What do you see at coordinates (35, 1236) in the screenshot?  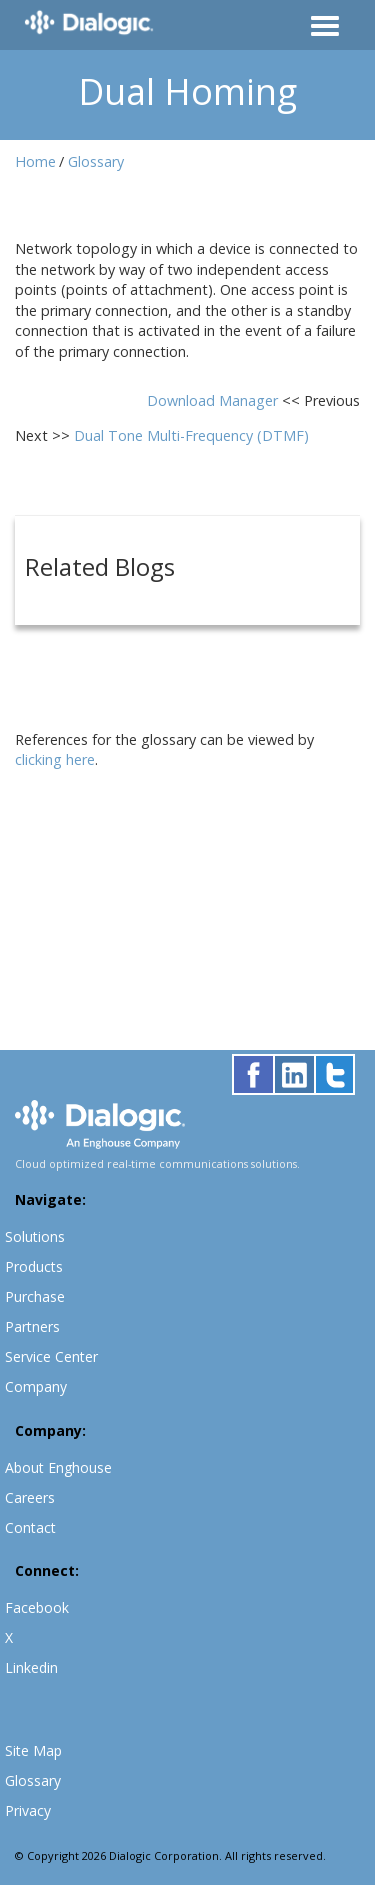 I see `Solutions` at bounding box center [35, 1236].